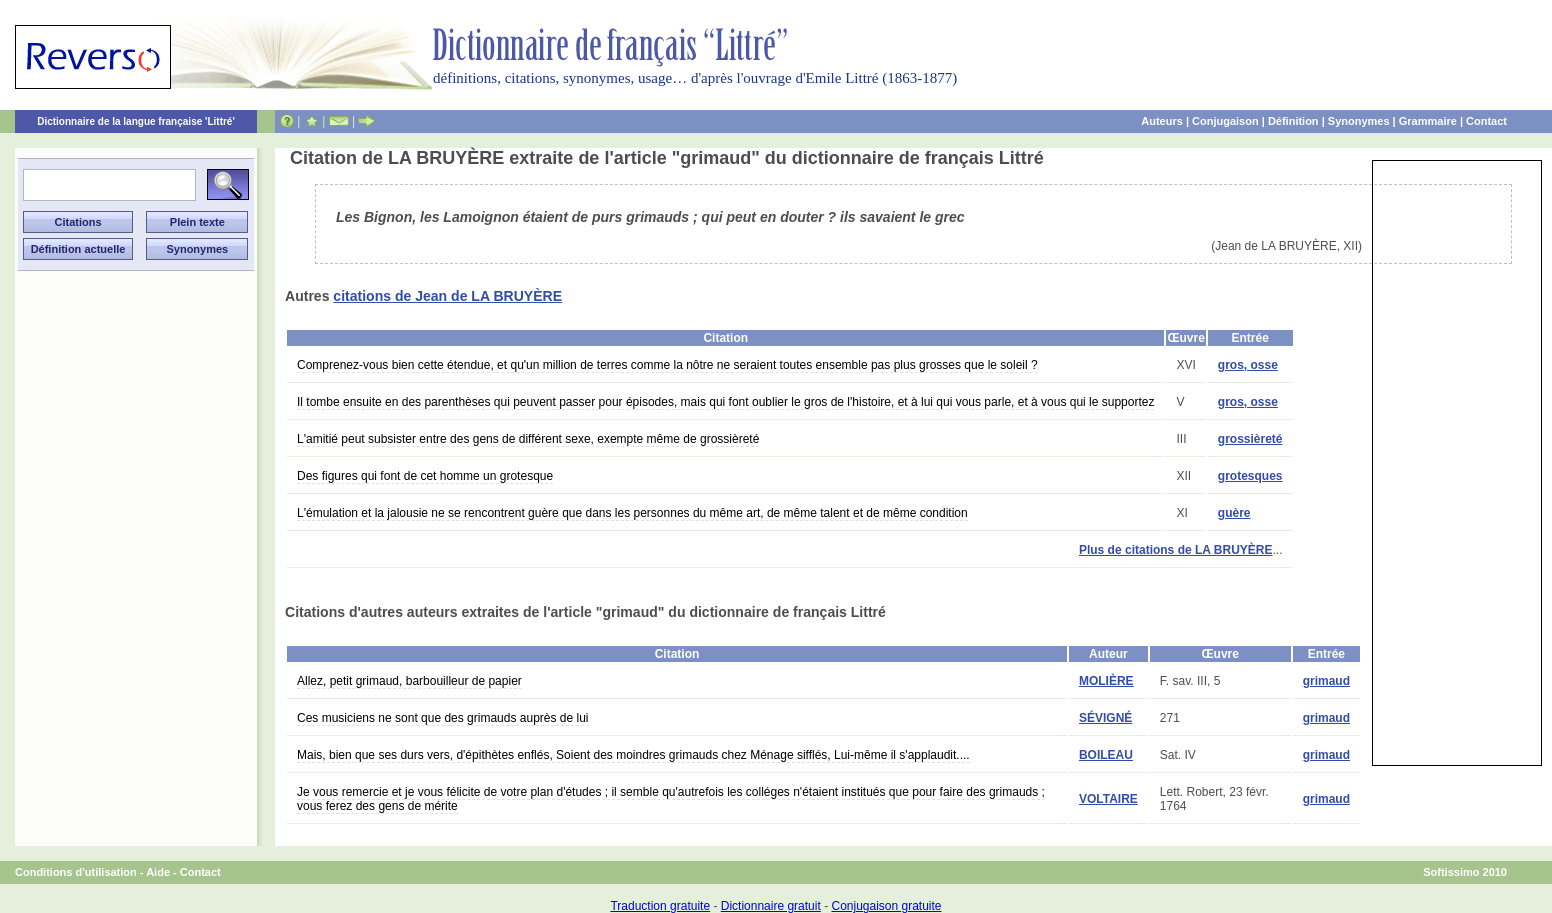 Image resolution: width=1552 pixels, height=913 pixels. What do you see at coordinates (158, 872) in the screenshot?
I see `Aide` at bounding box center [158, 872].